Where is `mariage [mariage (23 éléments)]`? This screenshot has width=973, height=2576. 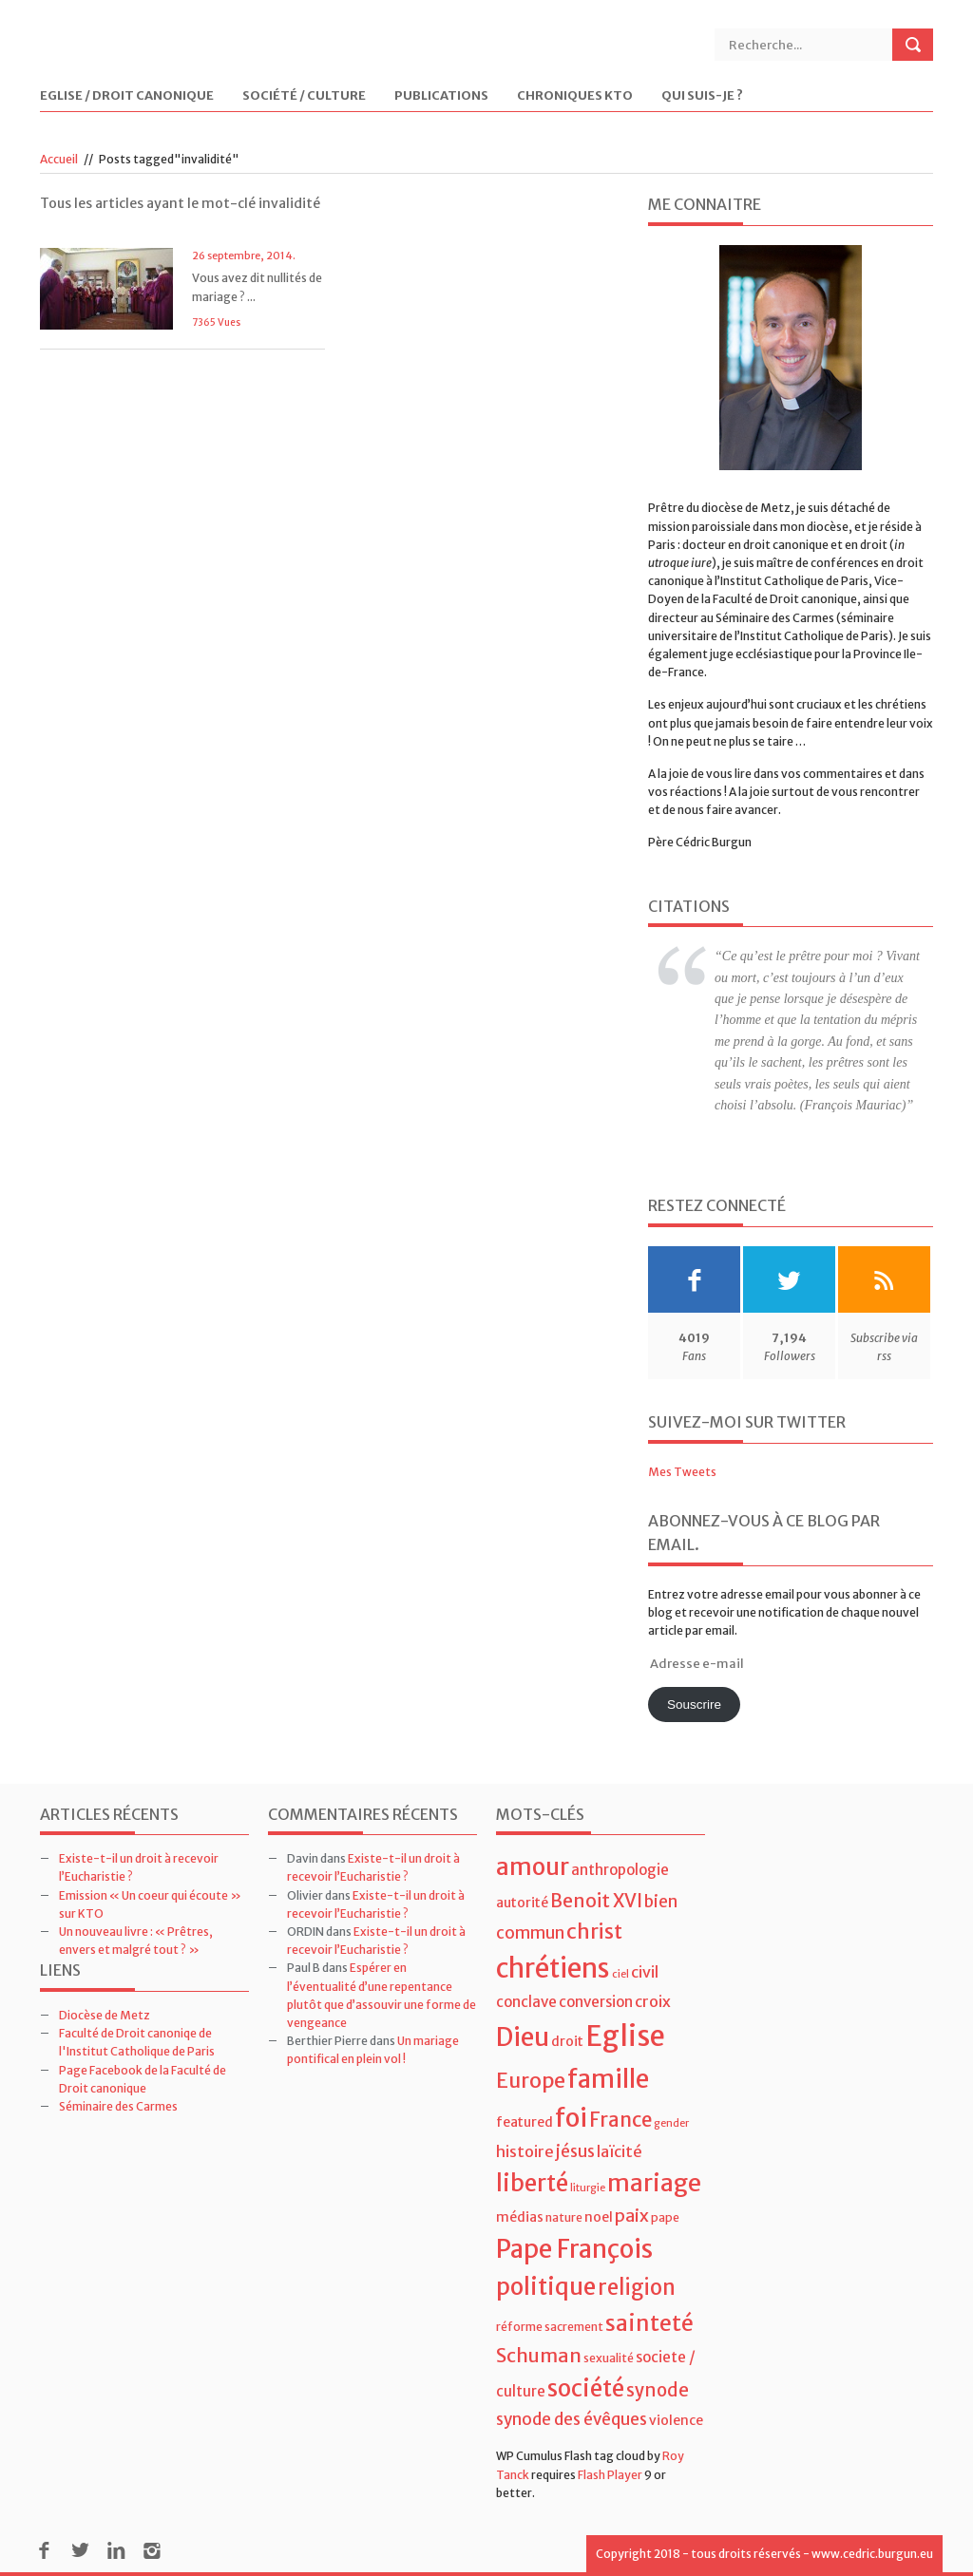
mariage [mariage (23 éléments)] is located at coordinates (654, 2183).